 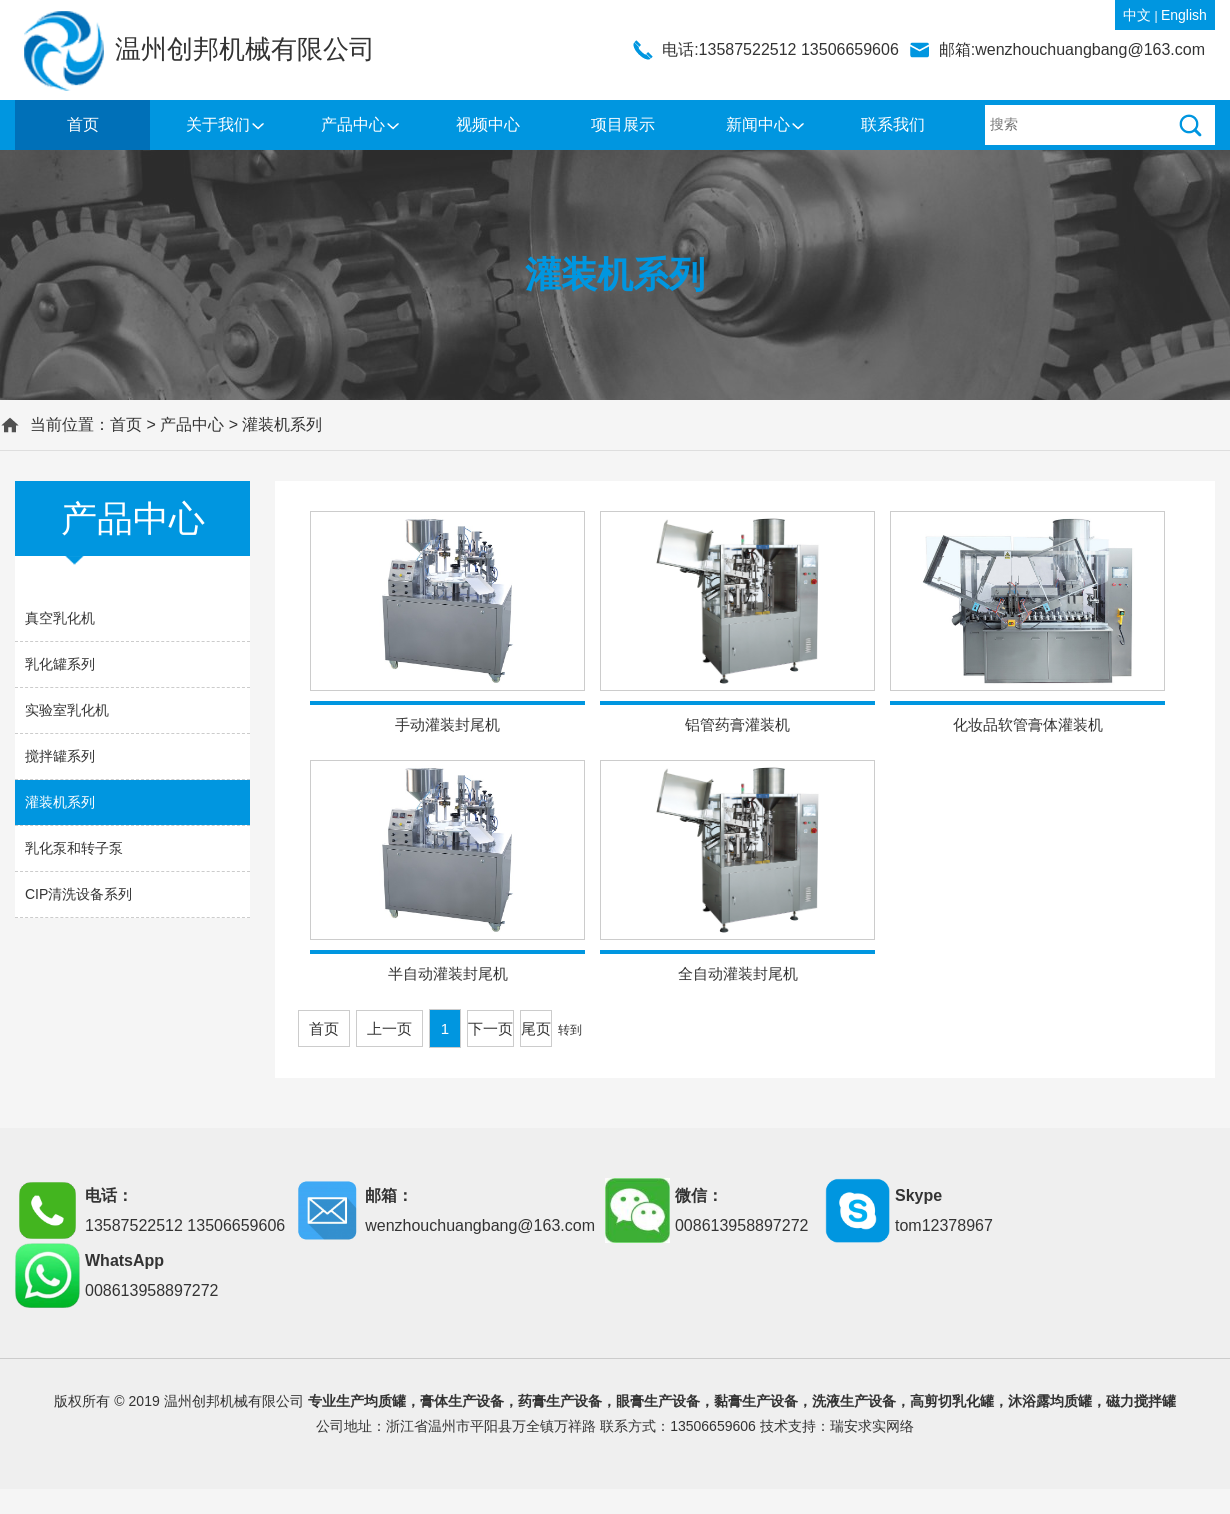 I want to click on 手动灌装封尾机, so click(x=447, y=724).